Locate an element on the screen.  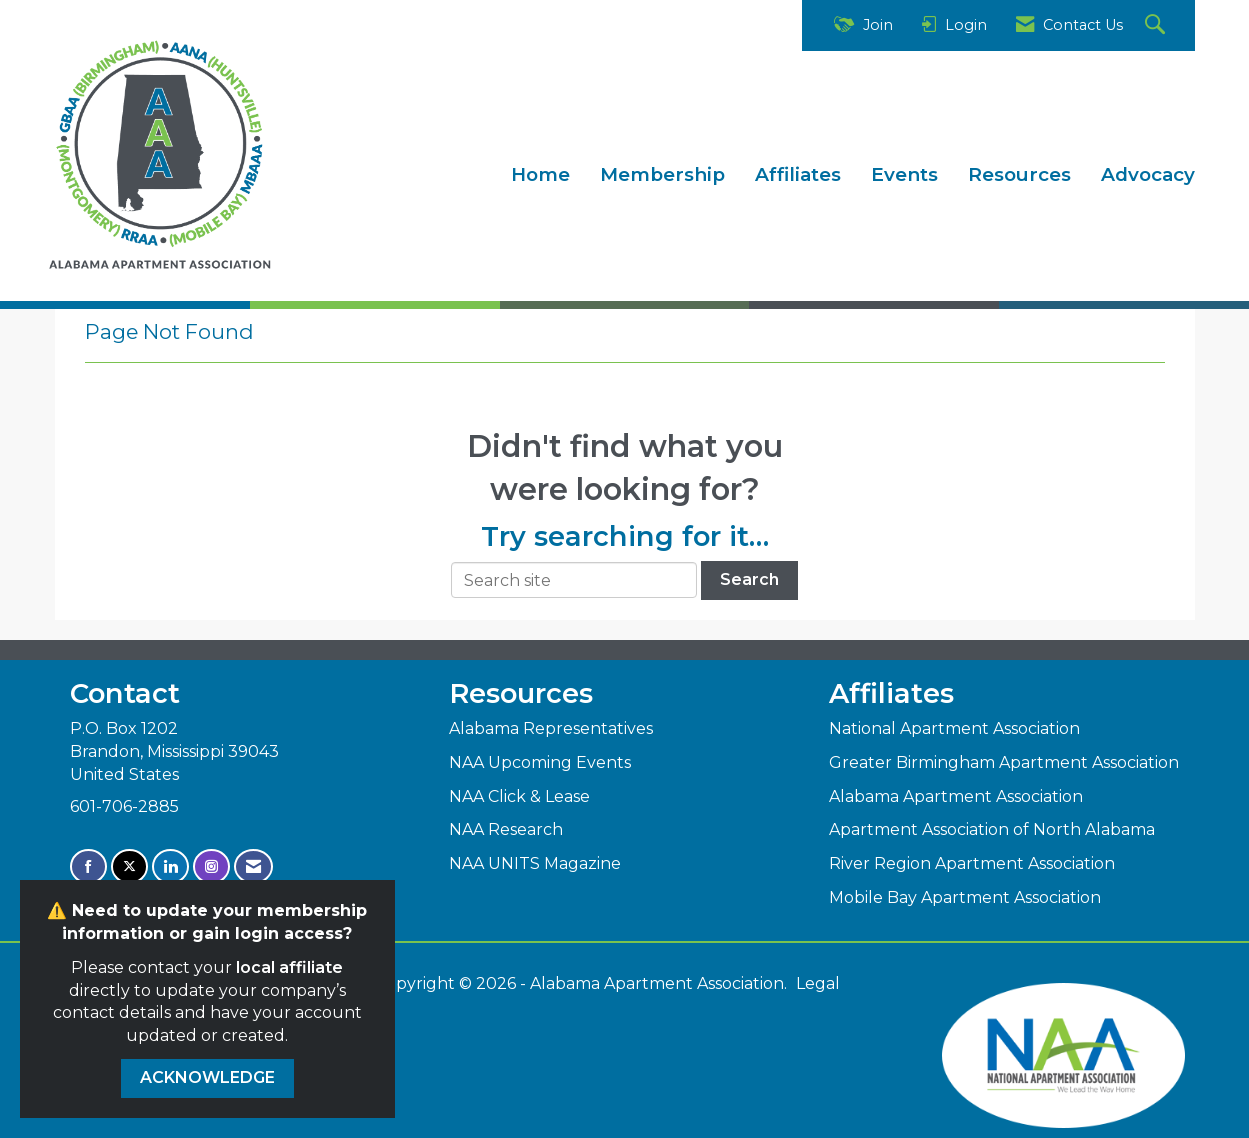
Events is located at coordinates (904, 174).